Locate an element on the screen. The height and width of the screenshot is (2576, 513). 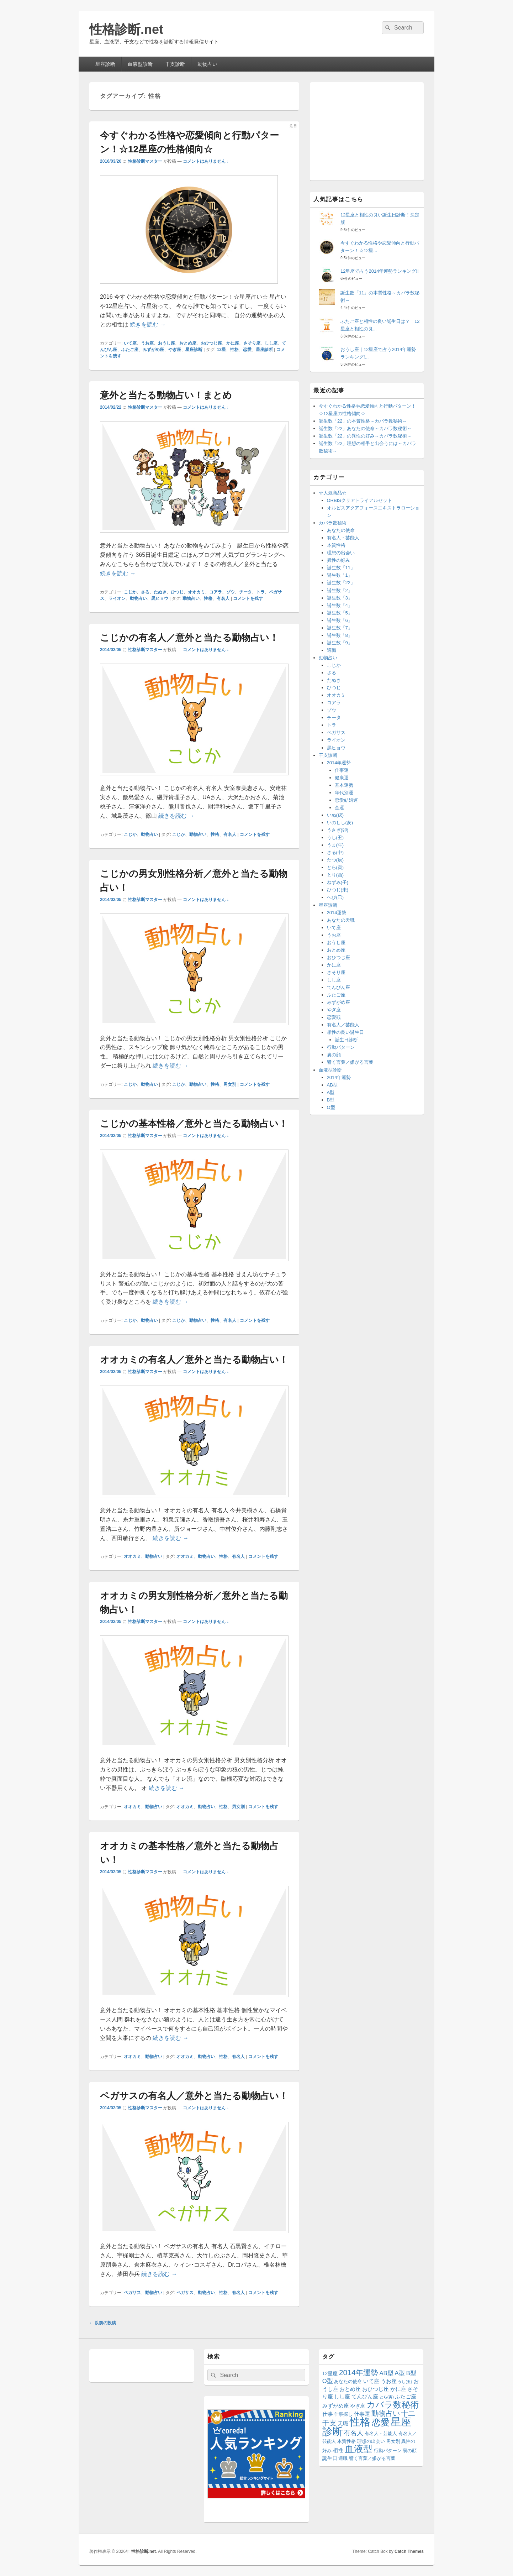
響く言葉／嫌がる言葉 [響く言葉／嫌がる言葉 (12個の項目)] is located at coordinates (372, 2458).